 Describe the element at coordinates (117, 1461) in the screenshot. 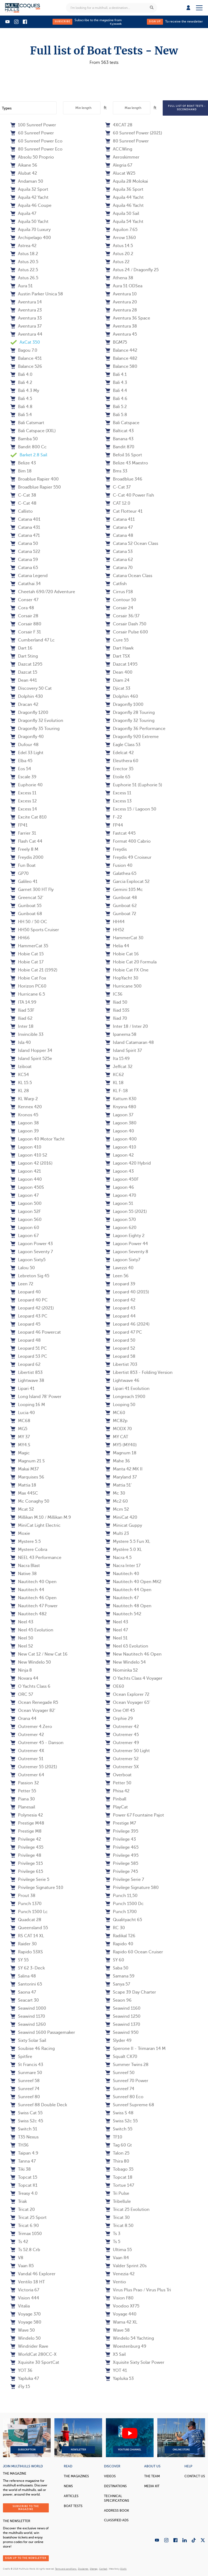

I see `Mahe 36` at that location.